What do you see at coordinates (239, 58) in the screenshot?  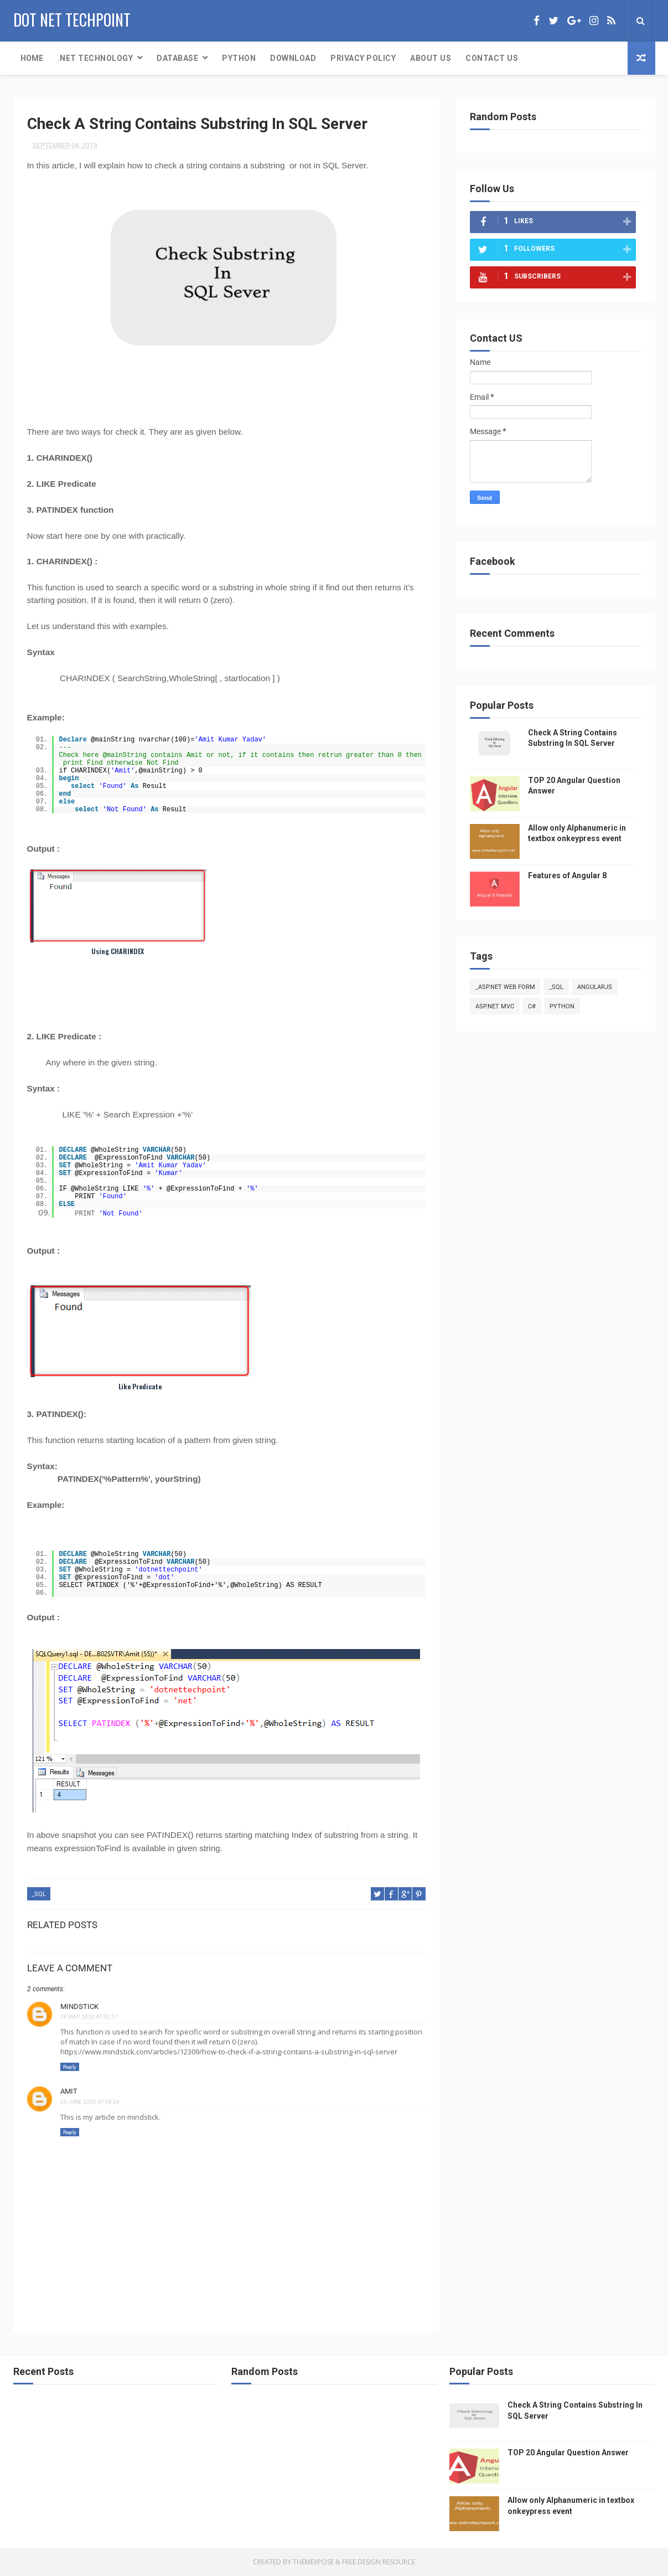 I see `PYTHON` at bounding box center [239, 58].